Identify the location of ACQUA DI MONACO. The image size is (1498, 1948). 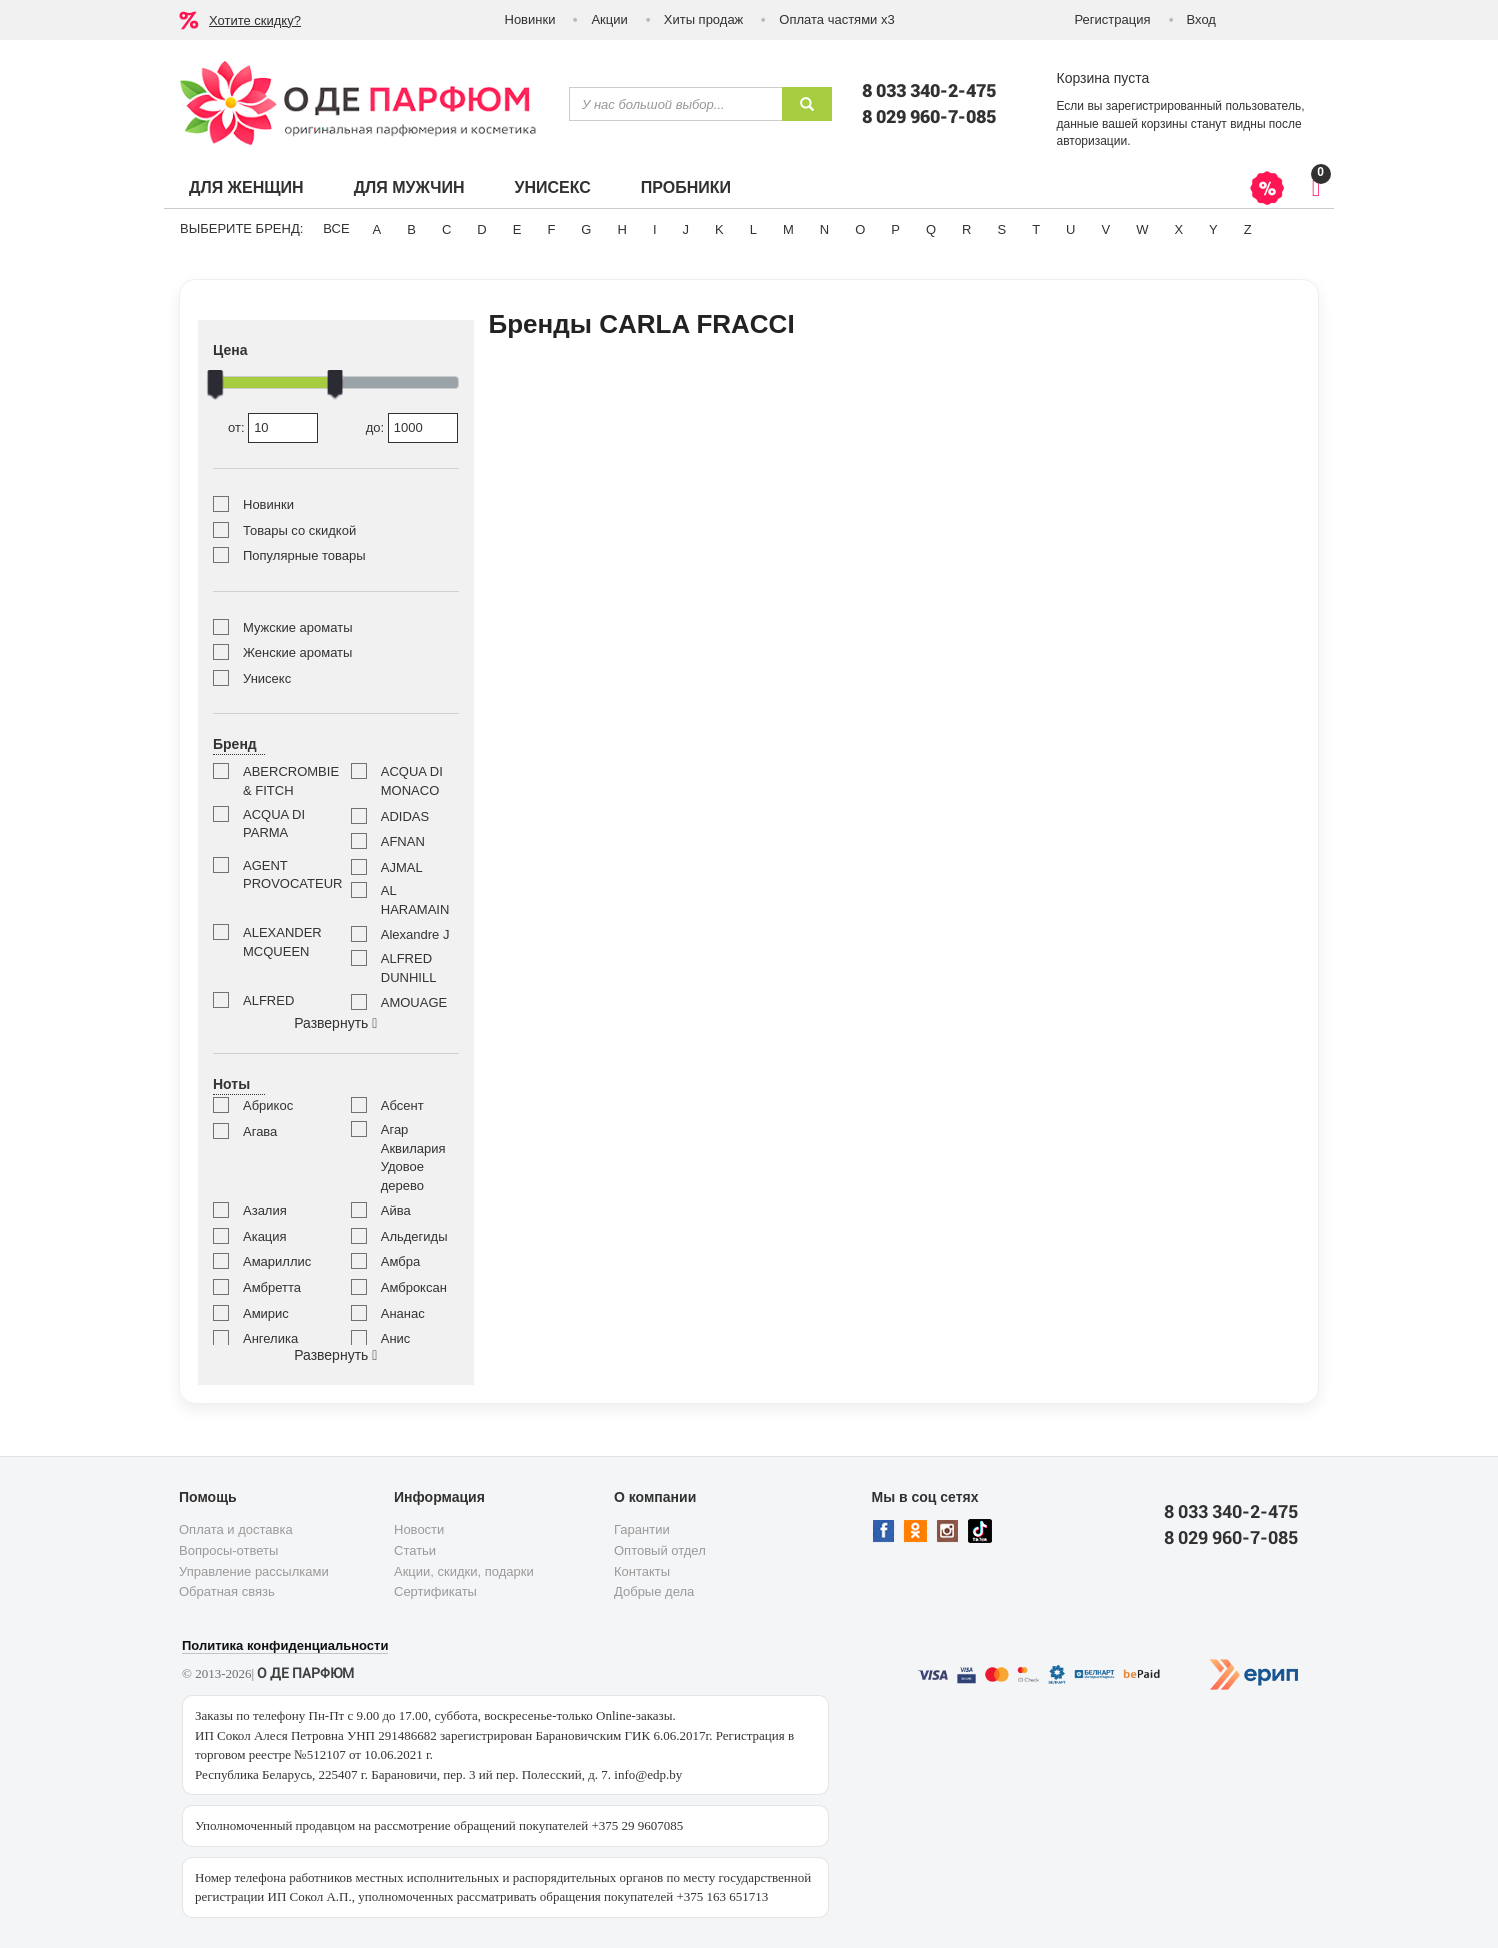
(412, 781).